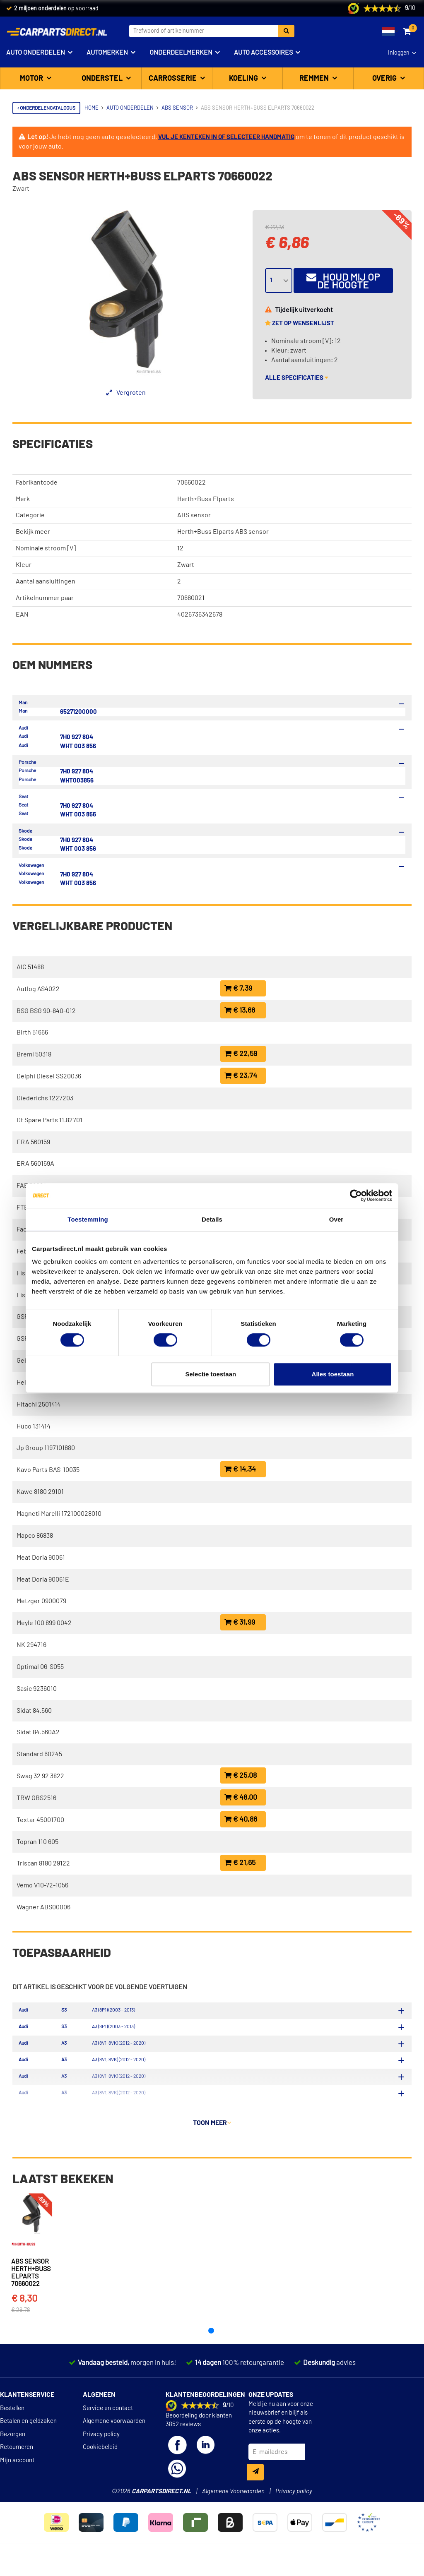 Image resolution: width=424 pixels, height=2576 pixels. Describe the element at coordinates (40, 1776) in the screenshot. I see `Swag 32 92 3822` at that location.